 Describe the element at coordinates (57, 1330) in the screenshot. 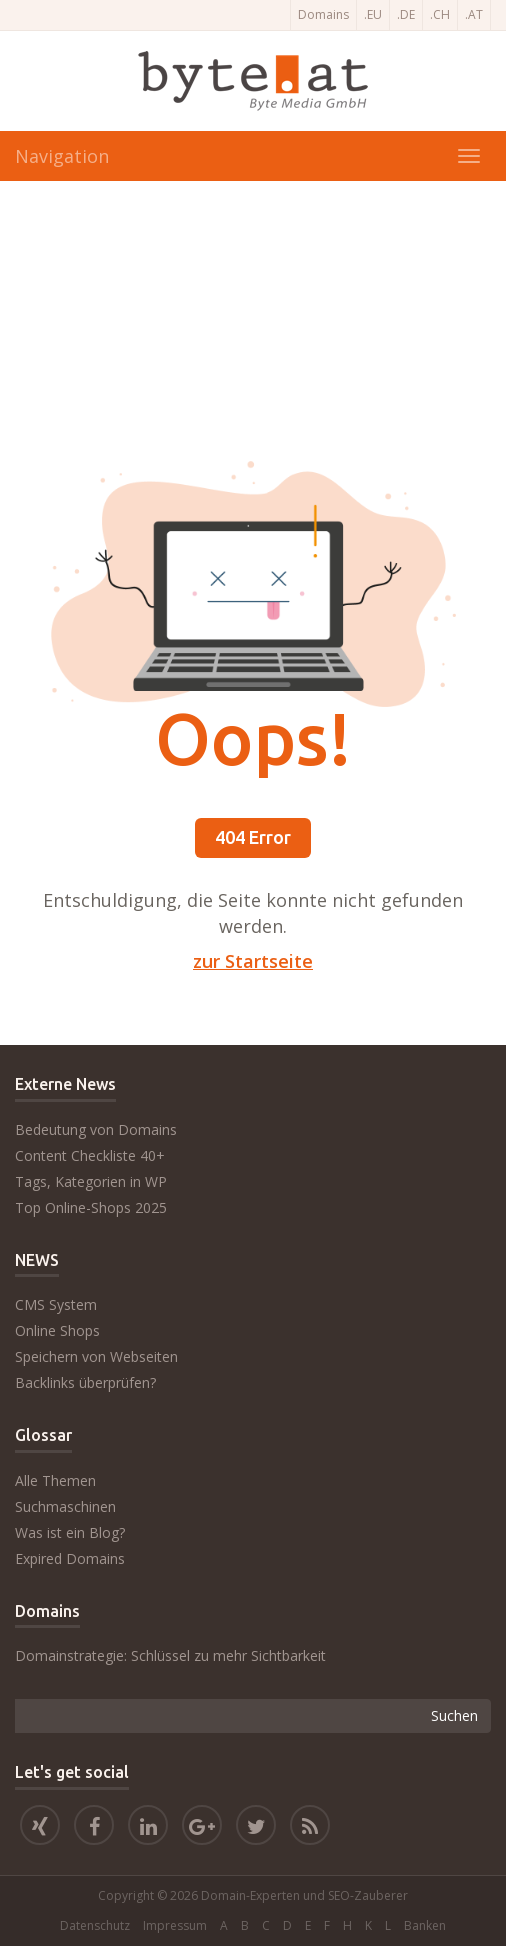

I see `Online Shops` at that location.